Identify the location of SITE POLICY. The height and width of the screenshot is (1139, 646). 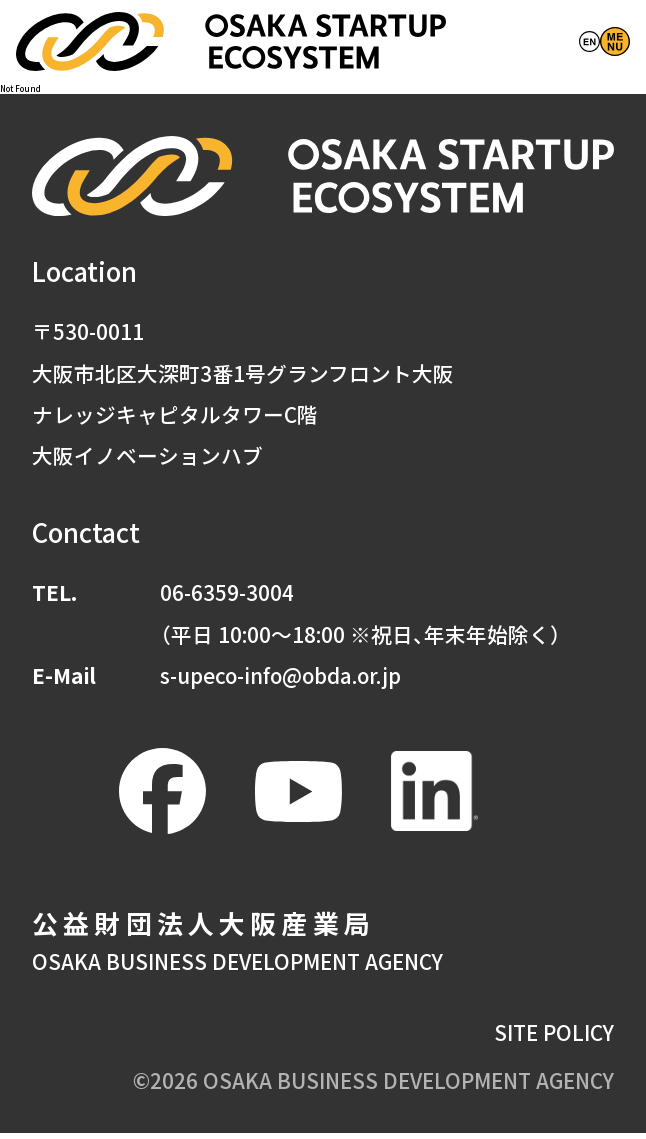
(554, 1037).